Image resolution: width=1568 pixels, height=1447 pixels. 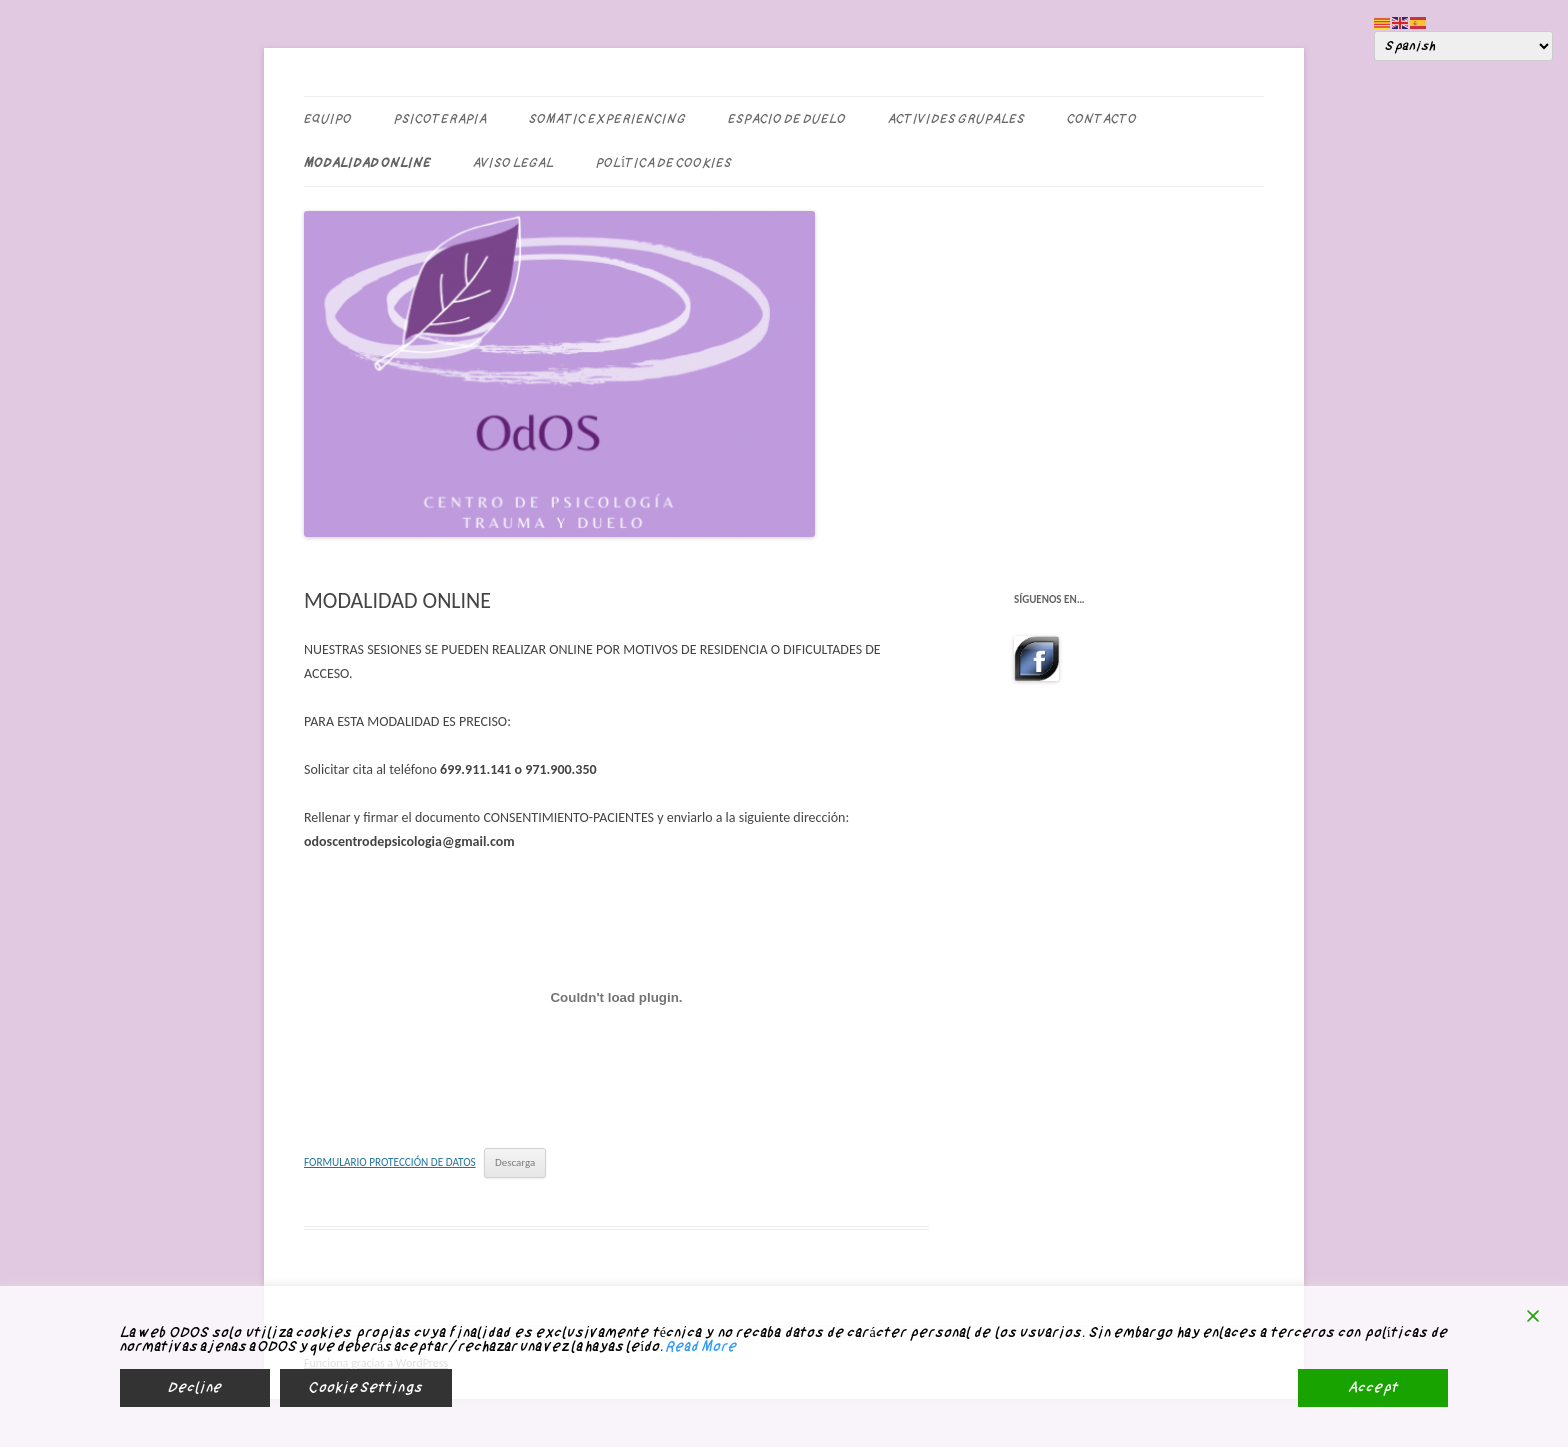 I want to click on Cookie Settings, so click(x=366, y=1388).